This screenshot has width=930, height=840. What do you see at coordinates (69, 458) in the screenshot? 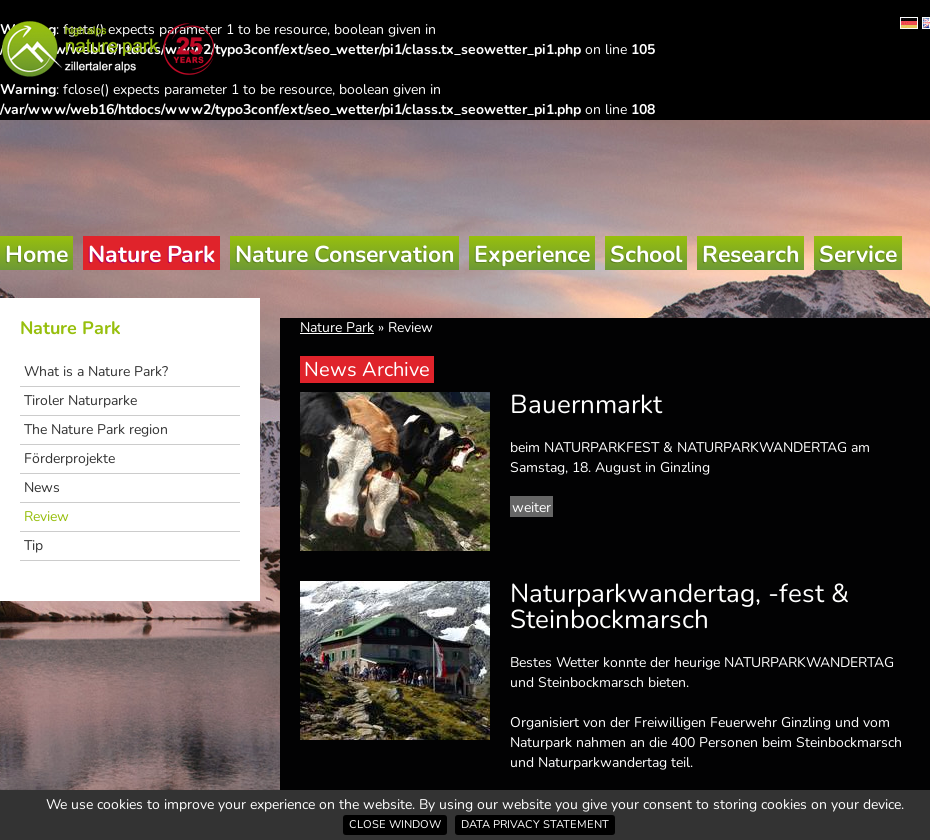
I see `Förderprojekte` at bounding box center [69, 458].